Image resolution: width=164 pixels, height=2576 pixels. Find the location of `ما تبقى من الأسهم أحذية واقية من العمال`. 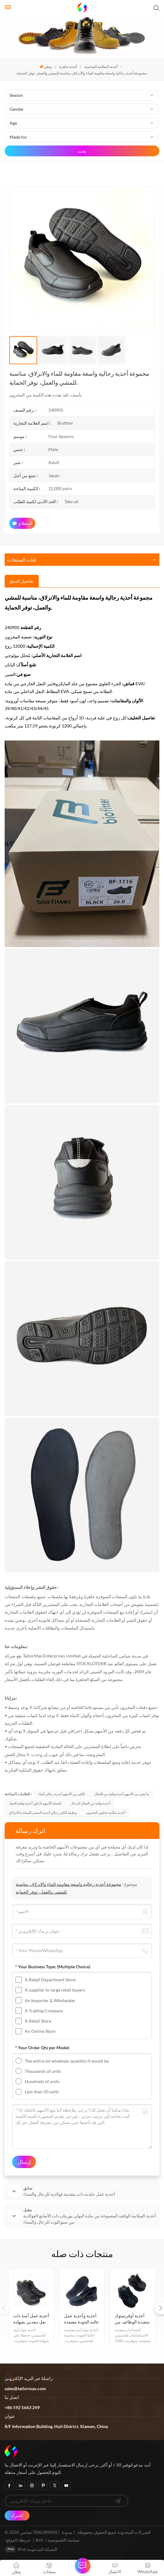

ما تبقى من الأسهم أحذية واقية من العمال is located at coordinates (121, 1794).